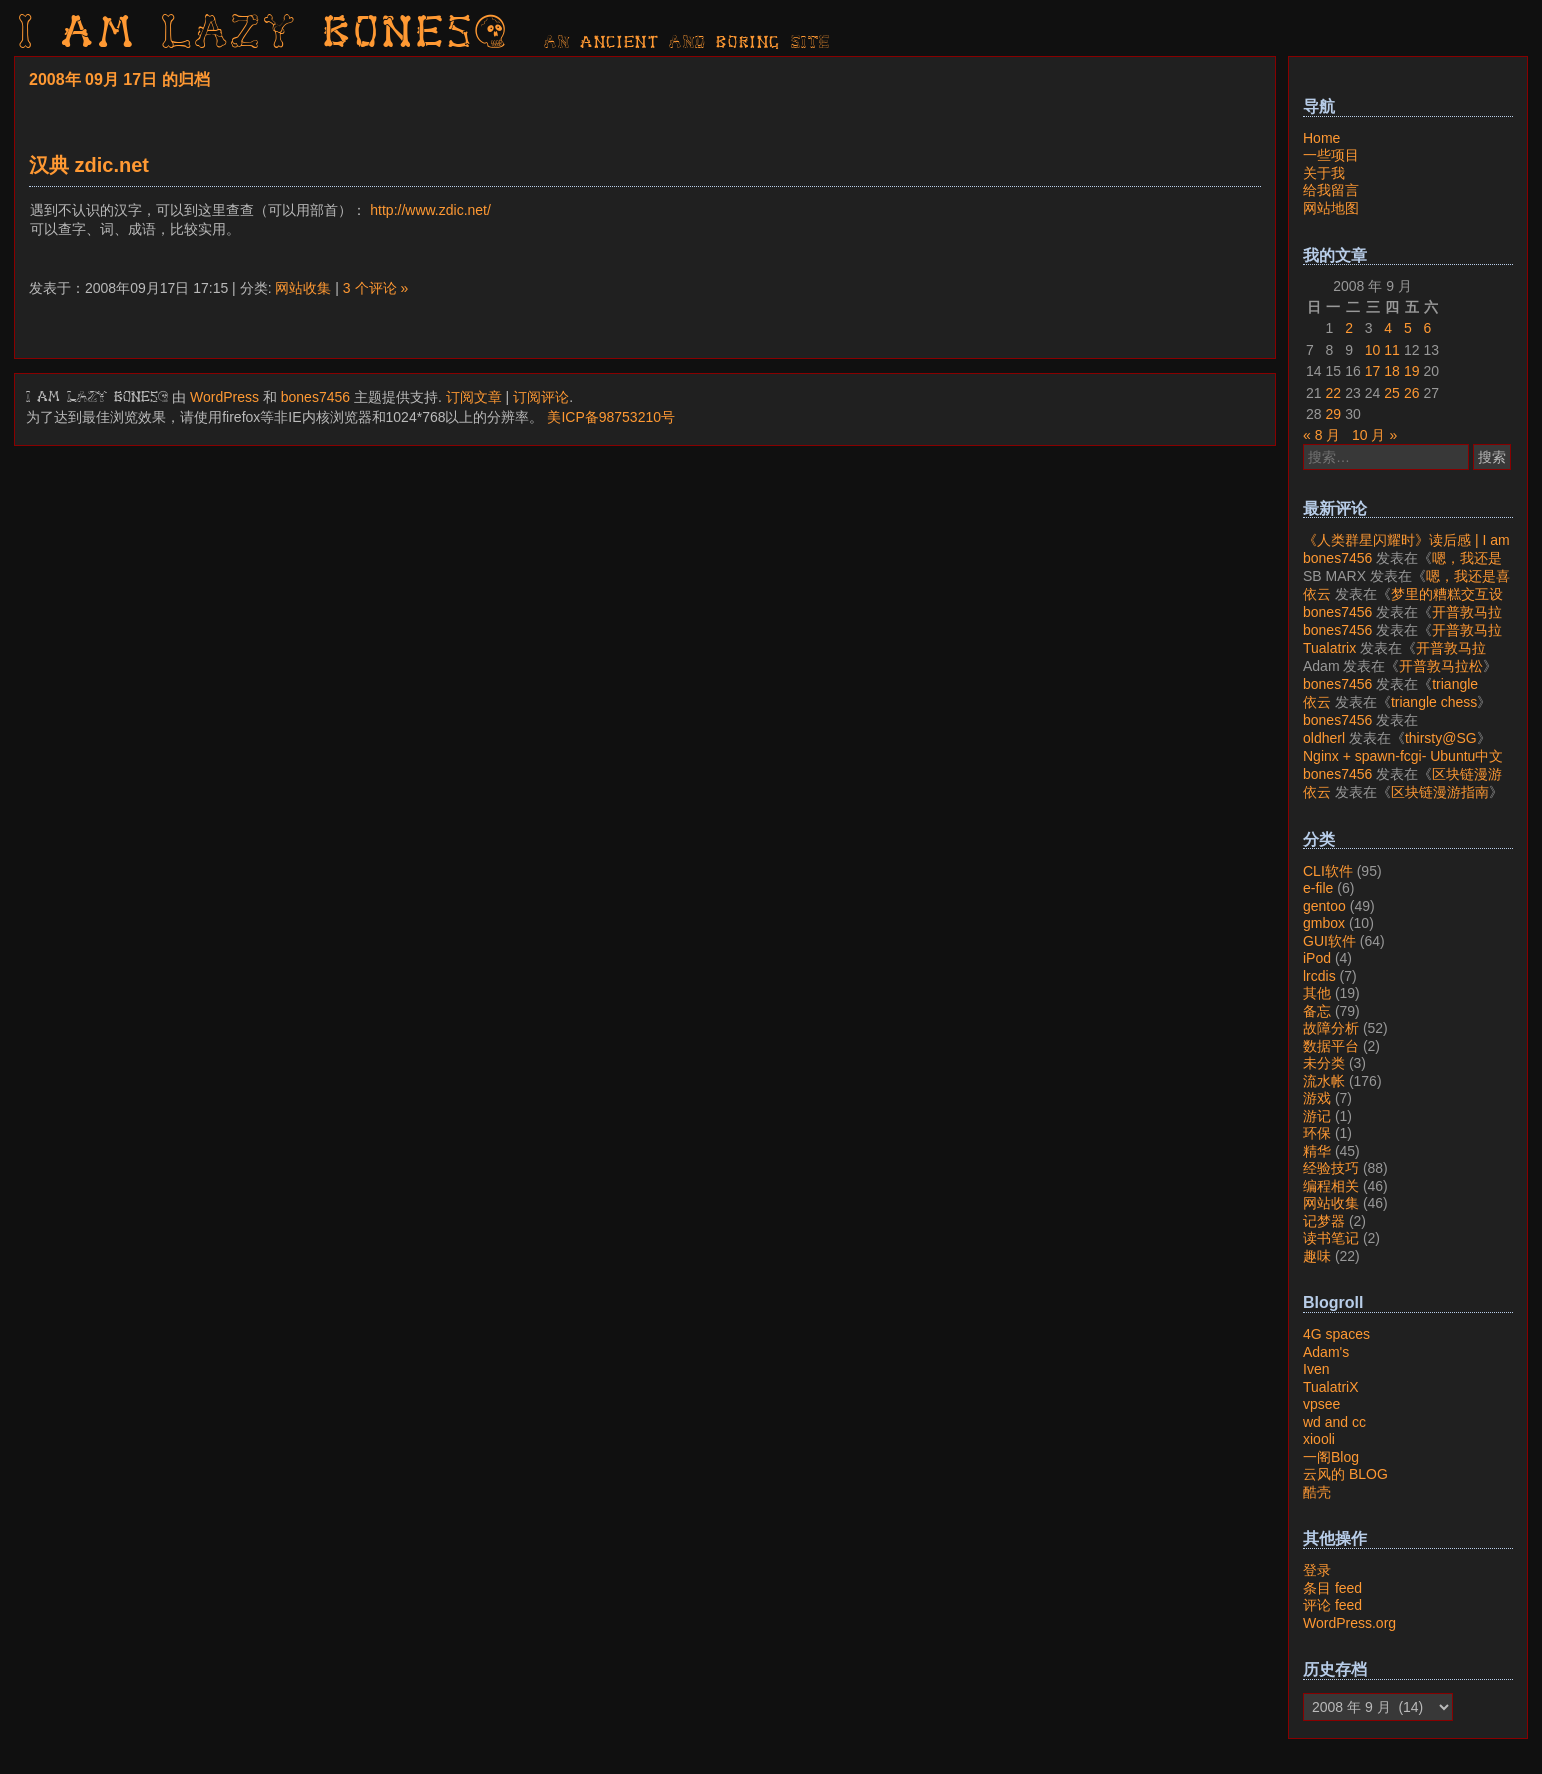  What do you see at coordinates (315, 397) in the screenshot?
I see `bones7456` at bounding box center [315, 397].